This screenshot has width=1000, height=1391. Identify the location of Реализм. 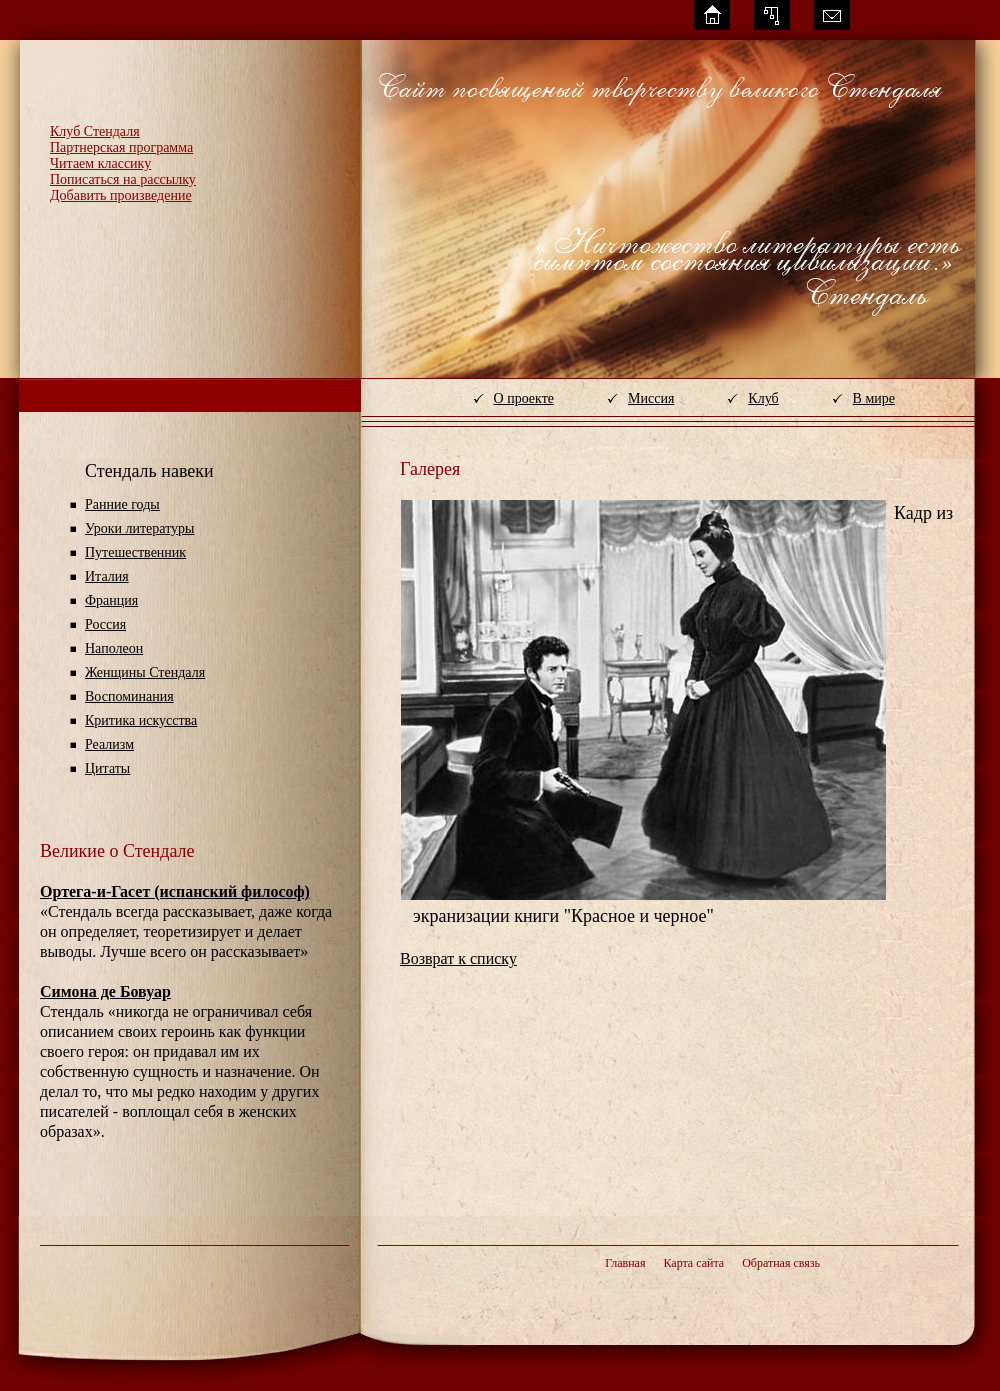
(109, 744).